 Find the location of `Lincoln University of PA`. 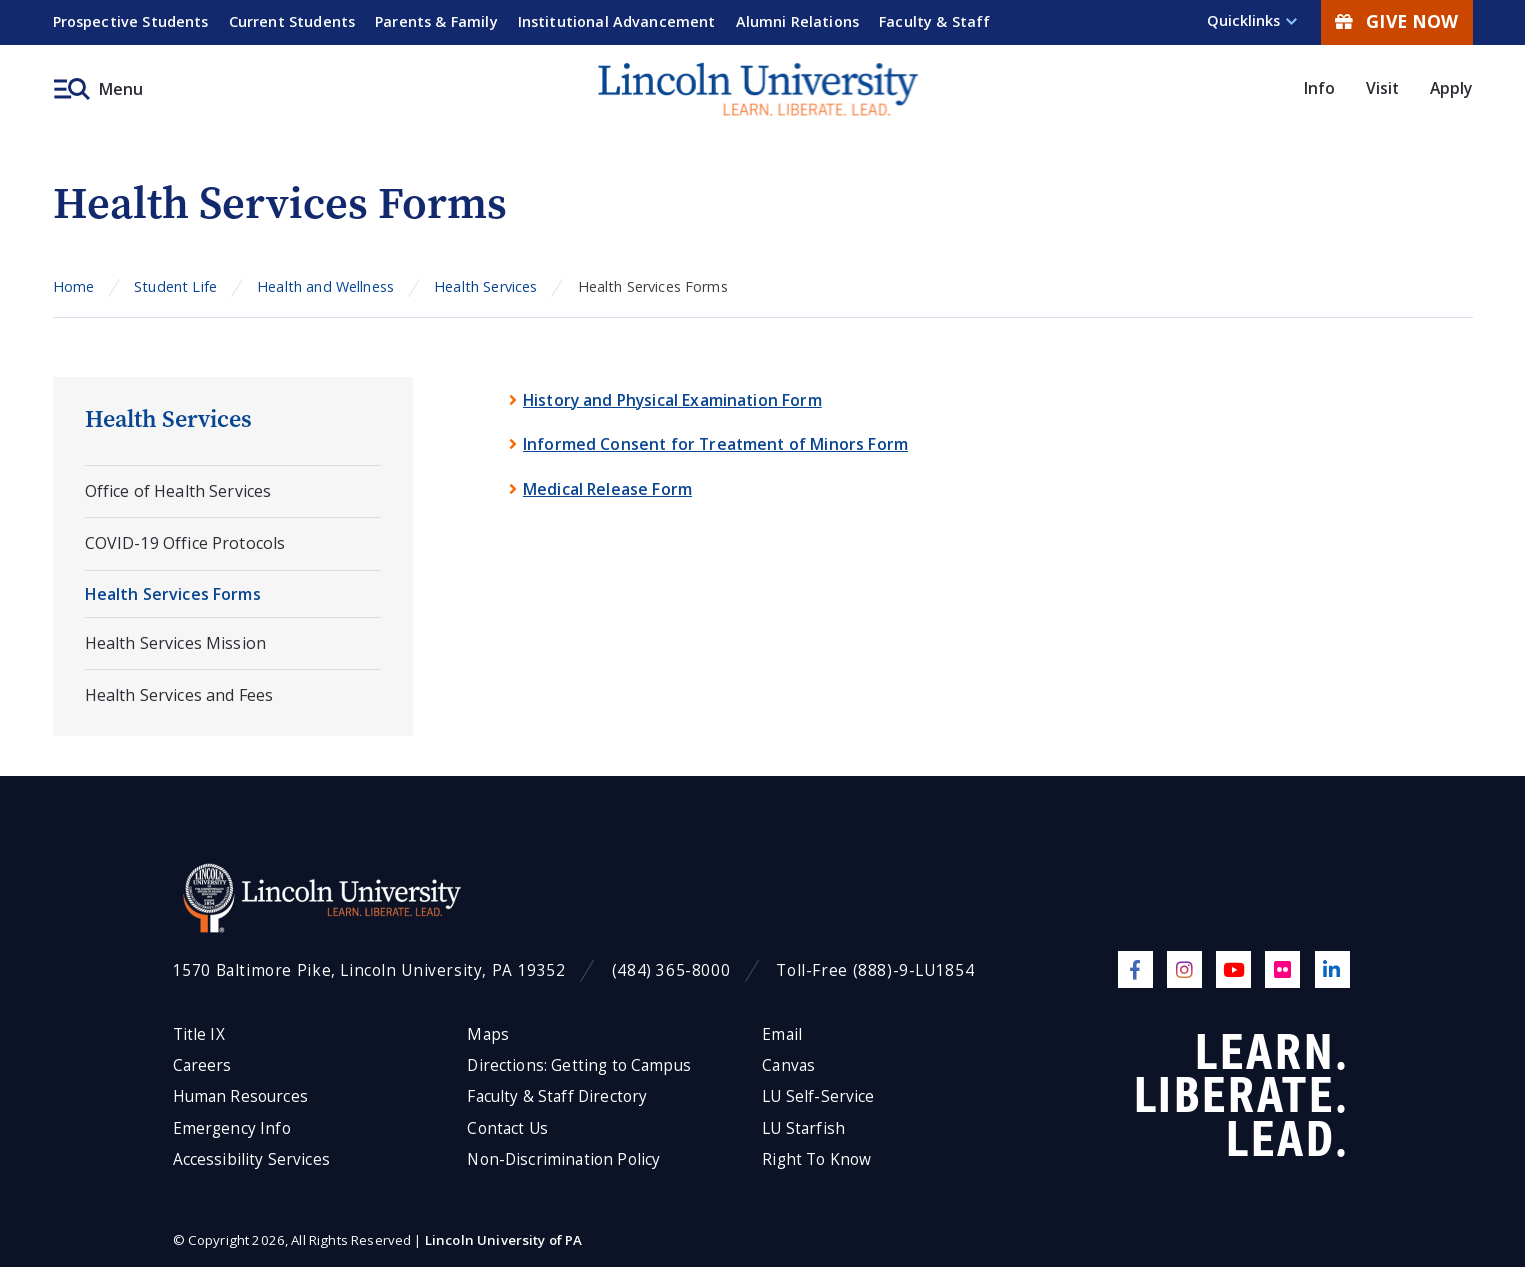

Lincoln University of PA is located at coordinates (504, 1240).